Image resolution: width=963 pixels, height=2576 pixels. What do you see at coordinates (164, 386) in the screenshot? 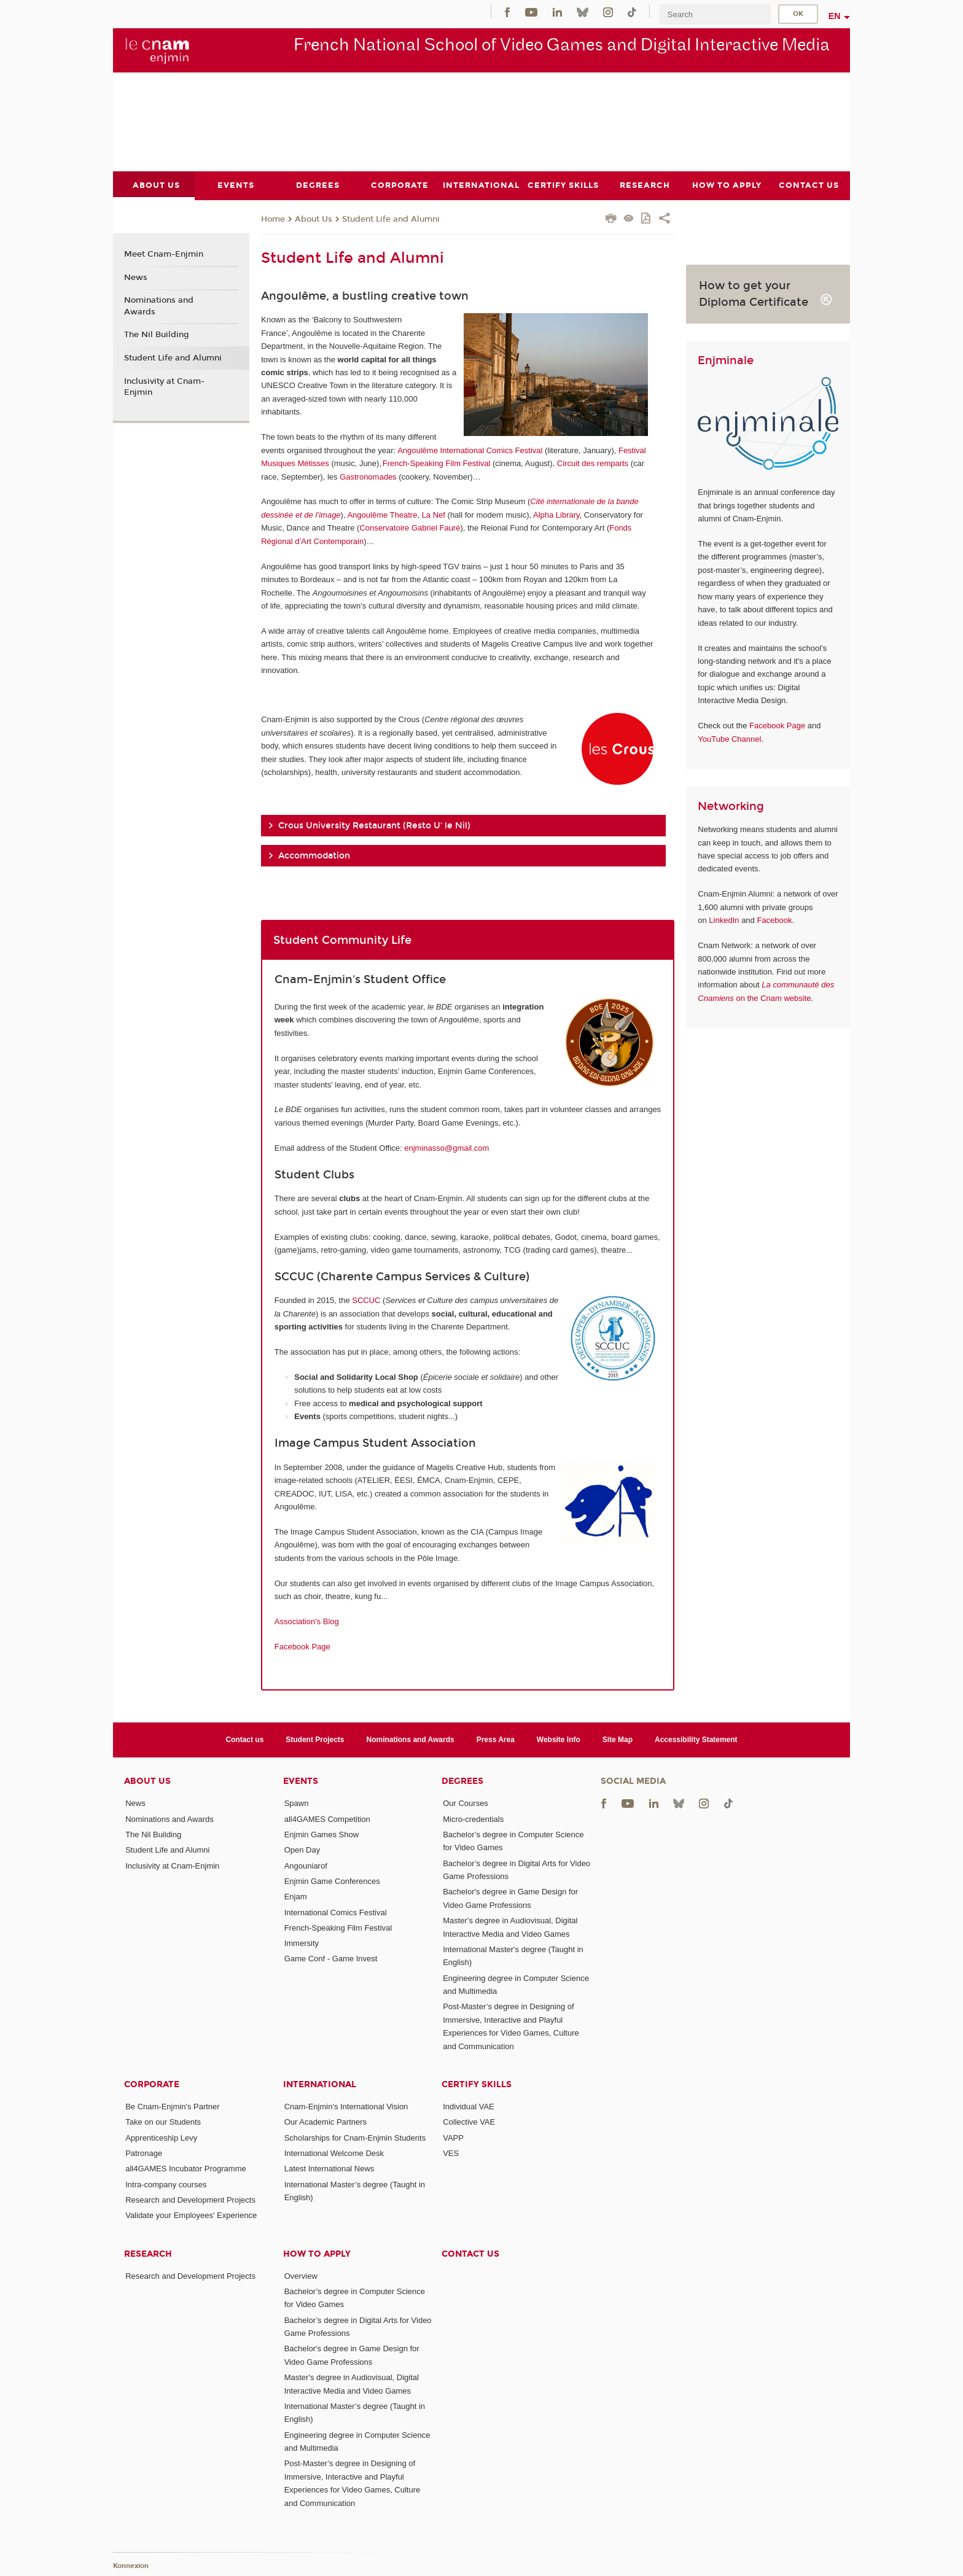
I see `Inclusivity at Cnam-Enjmin` at bounding box center [164, 386].